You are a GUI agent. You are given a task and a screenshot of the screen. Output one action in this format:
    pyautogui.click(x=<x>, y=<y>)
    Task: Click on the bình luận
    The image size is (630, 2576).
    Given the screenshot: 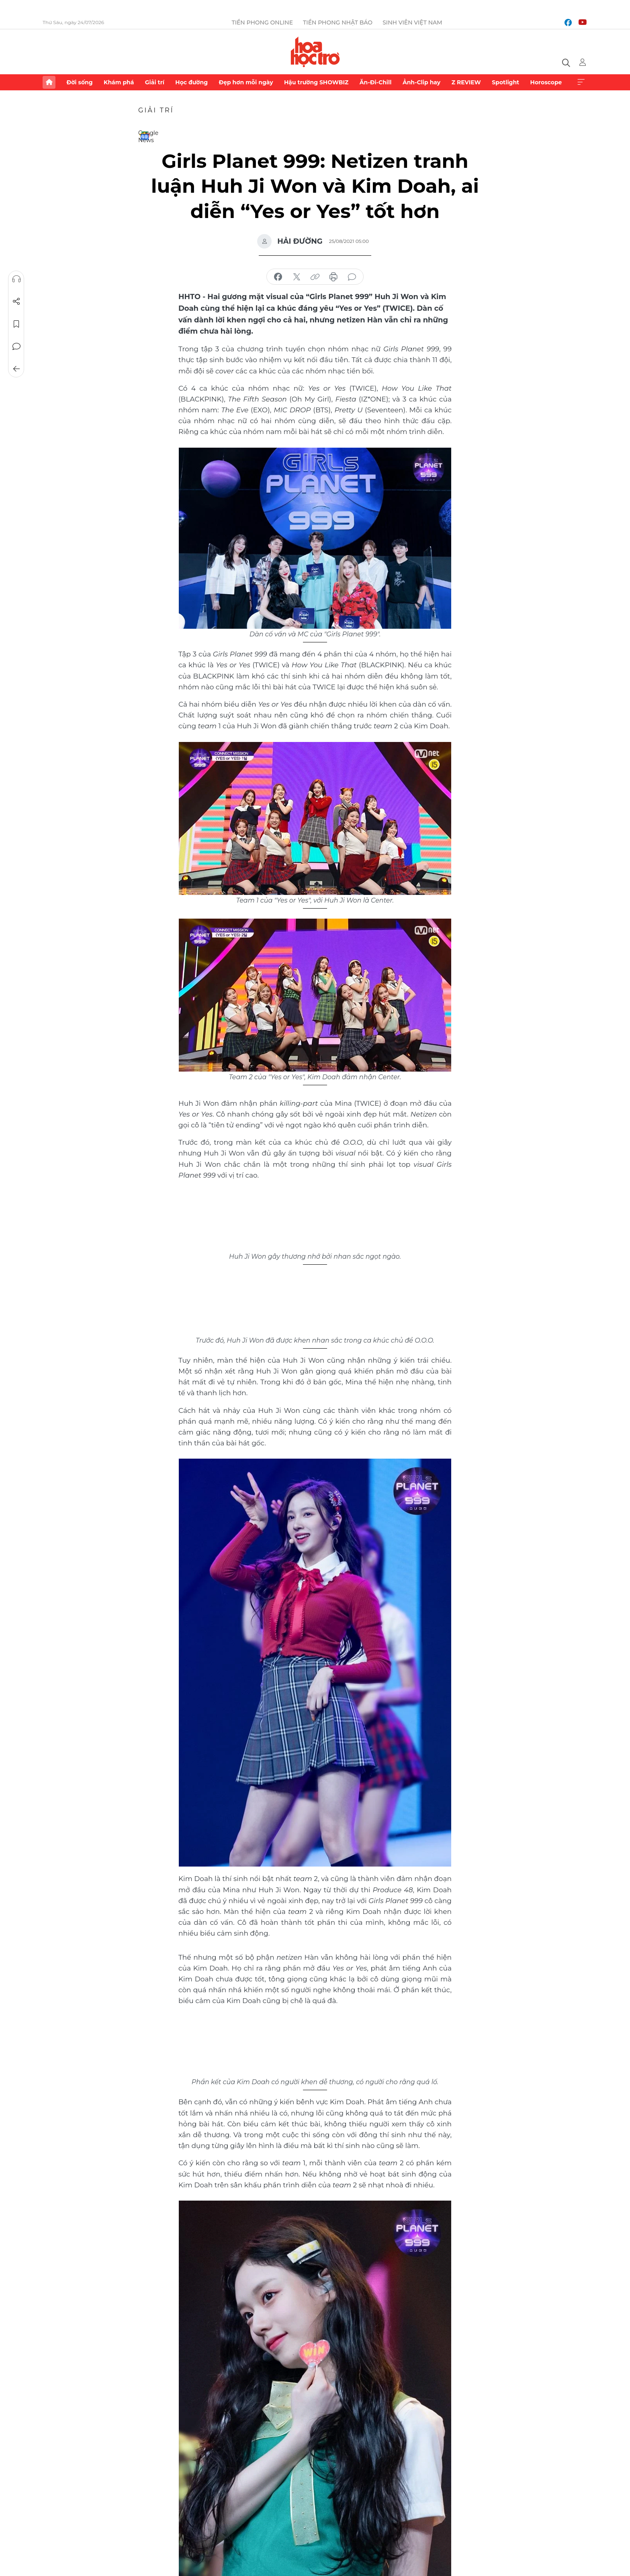 What is the action you would take?
    pyautogui.click(x=352, y=277)
    